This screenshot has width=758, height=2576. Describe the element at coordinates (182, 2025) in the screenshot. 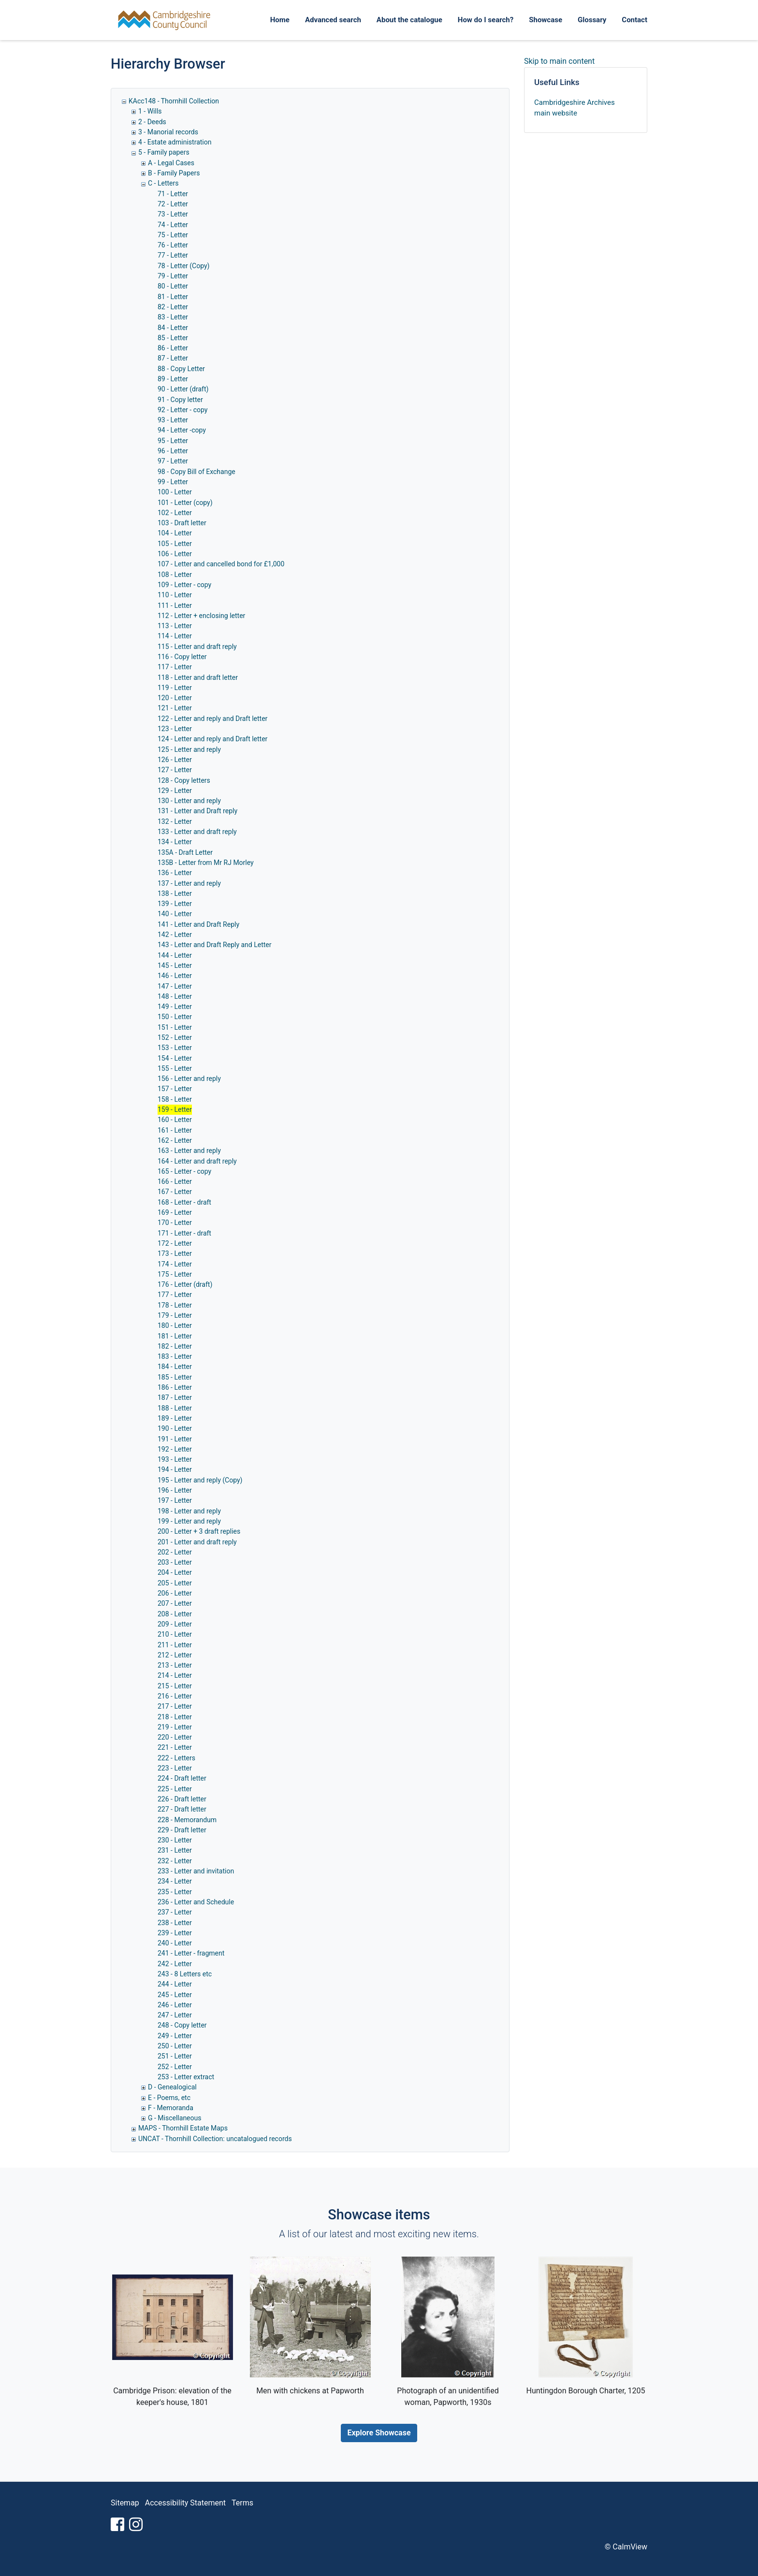

I see `248 - Copy letter` at that location.